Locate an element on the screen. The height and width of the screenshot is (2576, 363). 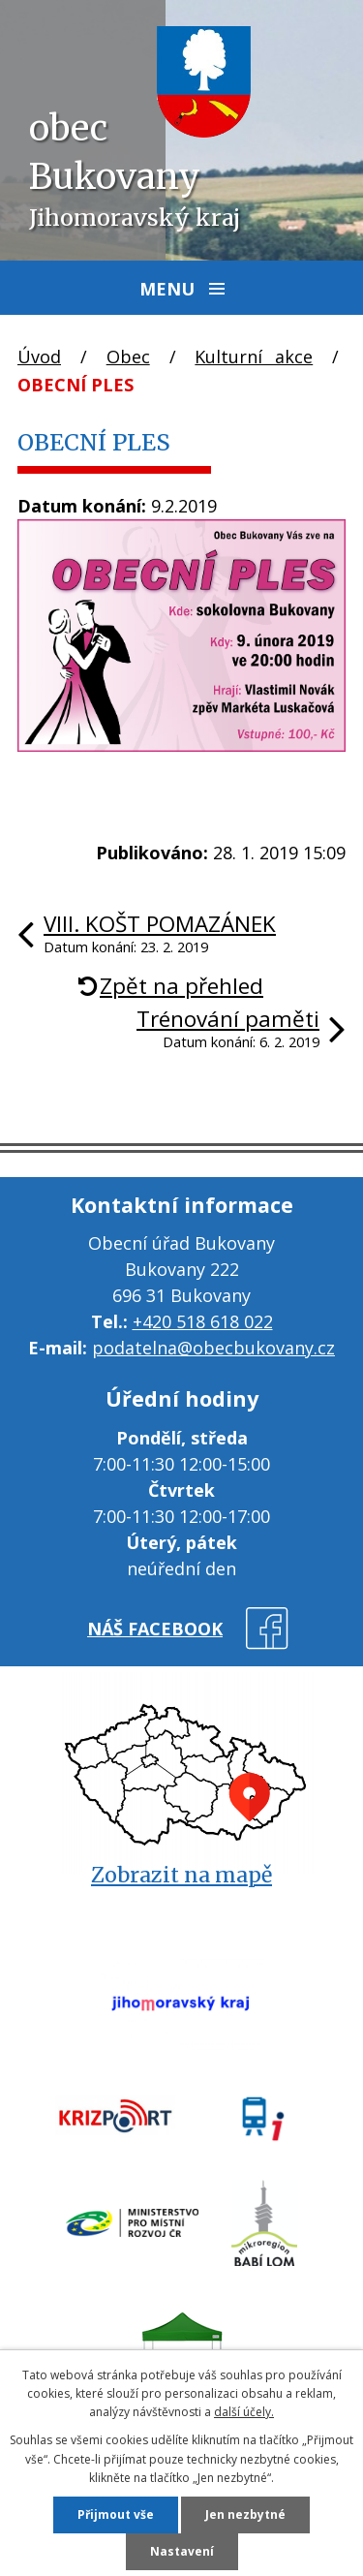
Obec is located at coordinates (128, 356).